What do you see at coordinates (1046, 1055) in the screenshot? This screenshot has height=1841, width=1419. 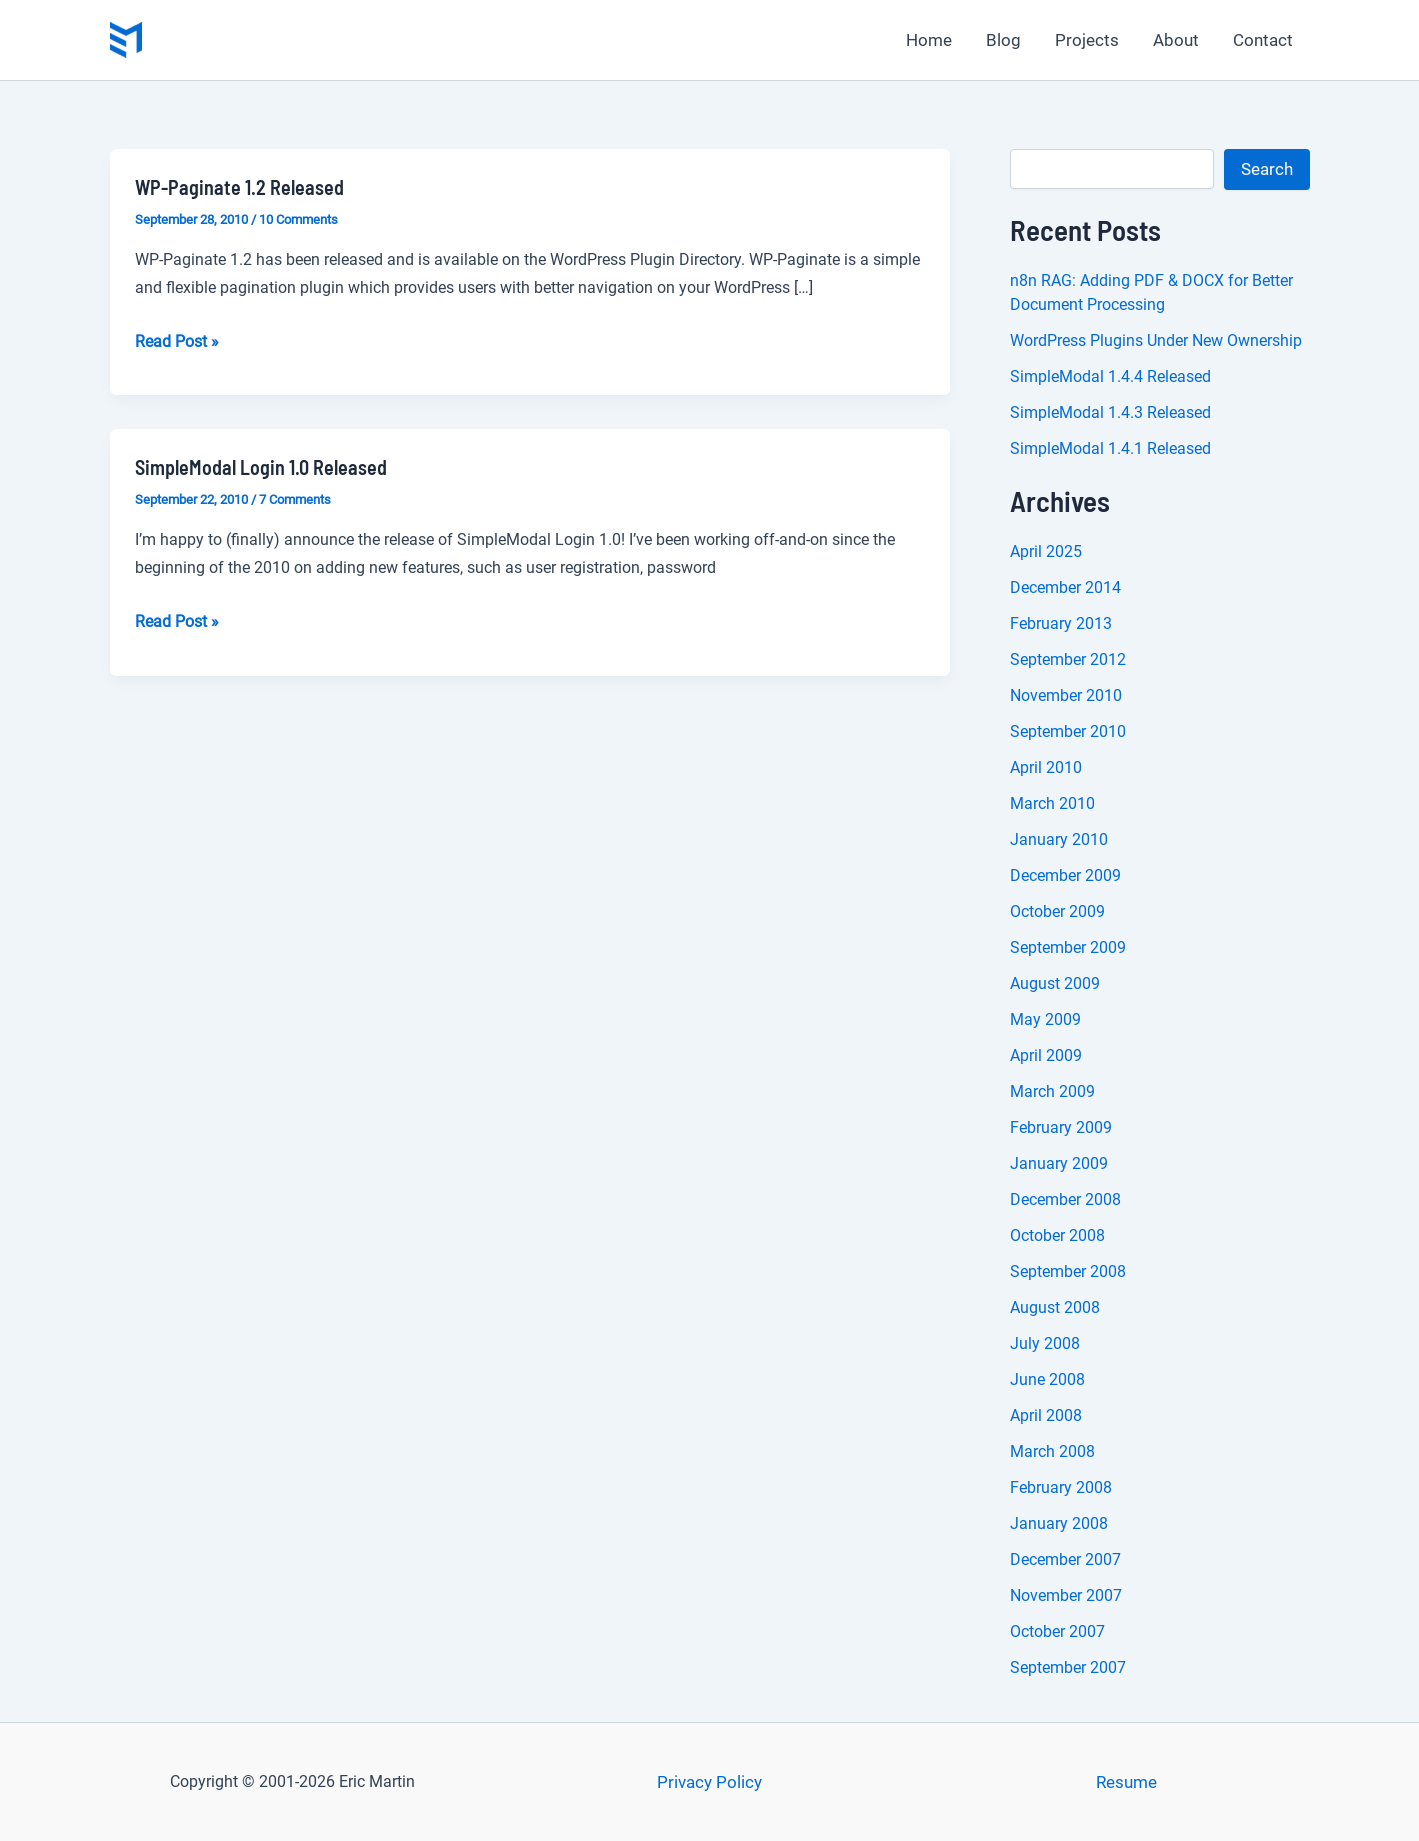 I see `April 2009` at bounding box center [1046, 1055].